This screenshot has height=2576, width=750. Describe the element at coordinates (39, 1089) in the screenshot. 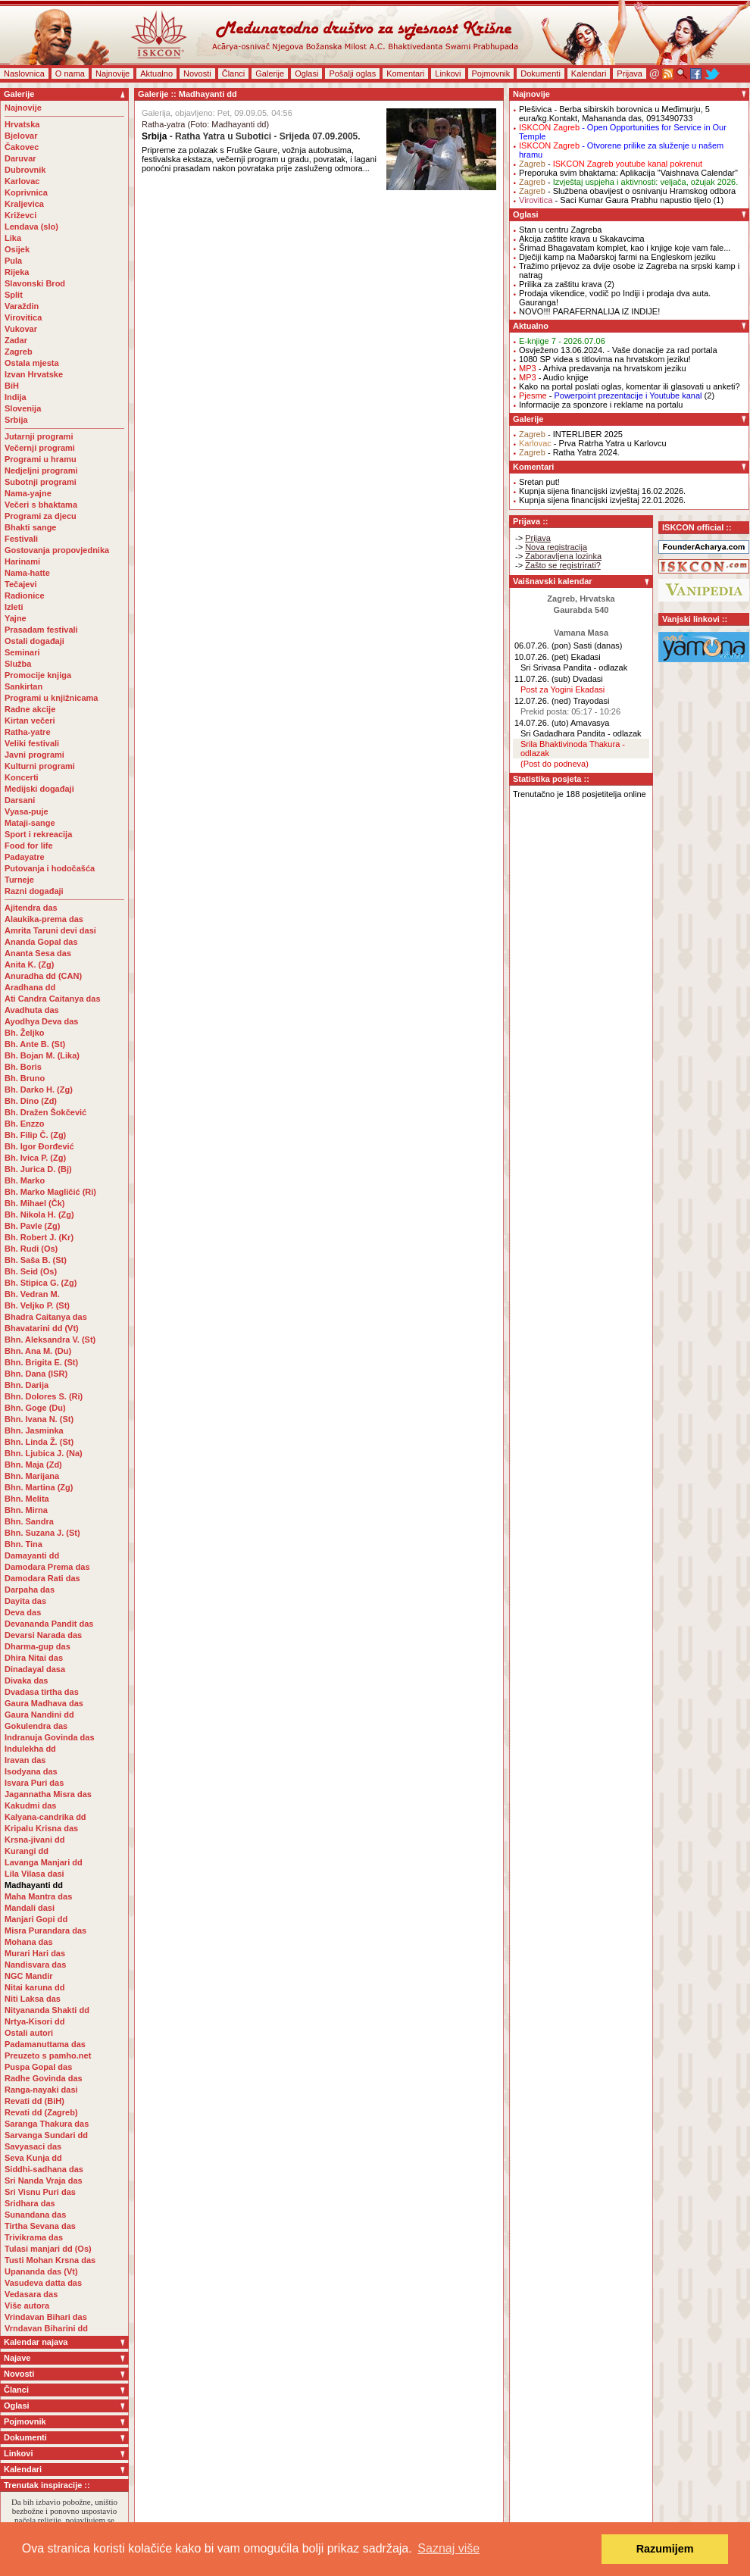

I see `Bh. Darko H. (Zg)` at that location.